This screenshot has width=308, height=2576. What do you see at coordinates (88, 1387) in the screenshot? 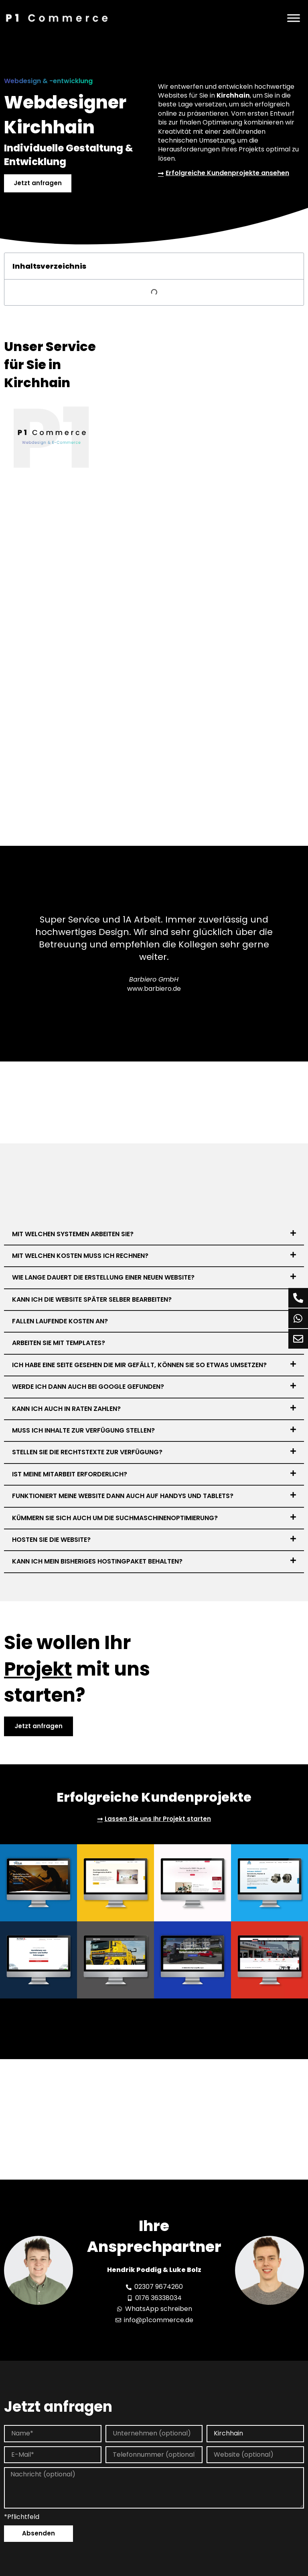
I see `Werde ich dann auch bei Google gefunden?` at bounding box center [88, 1387].